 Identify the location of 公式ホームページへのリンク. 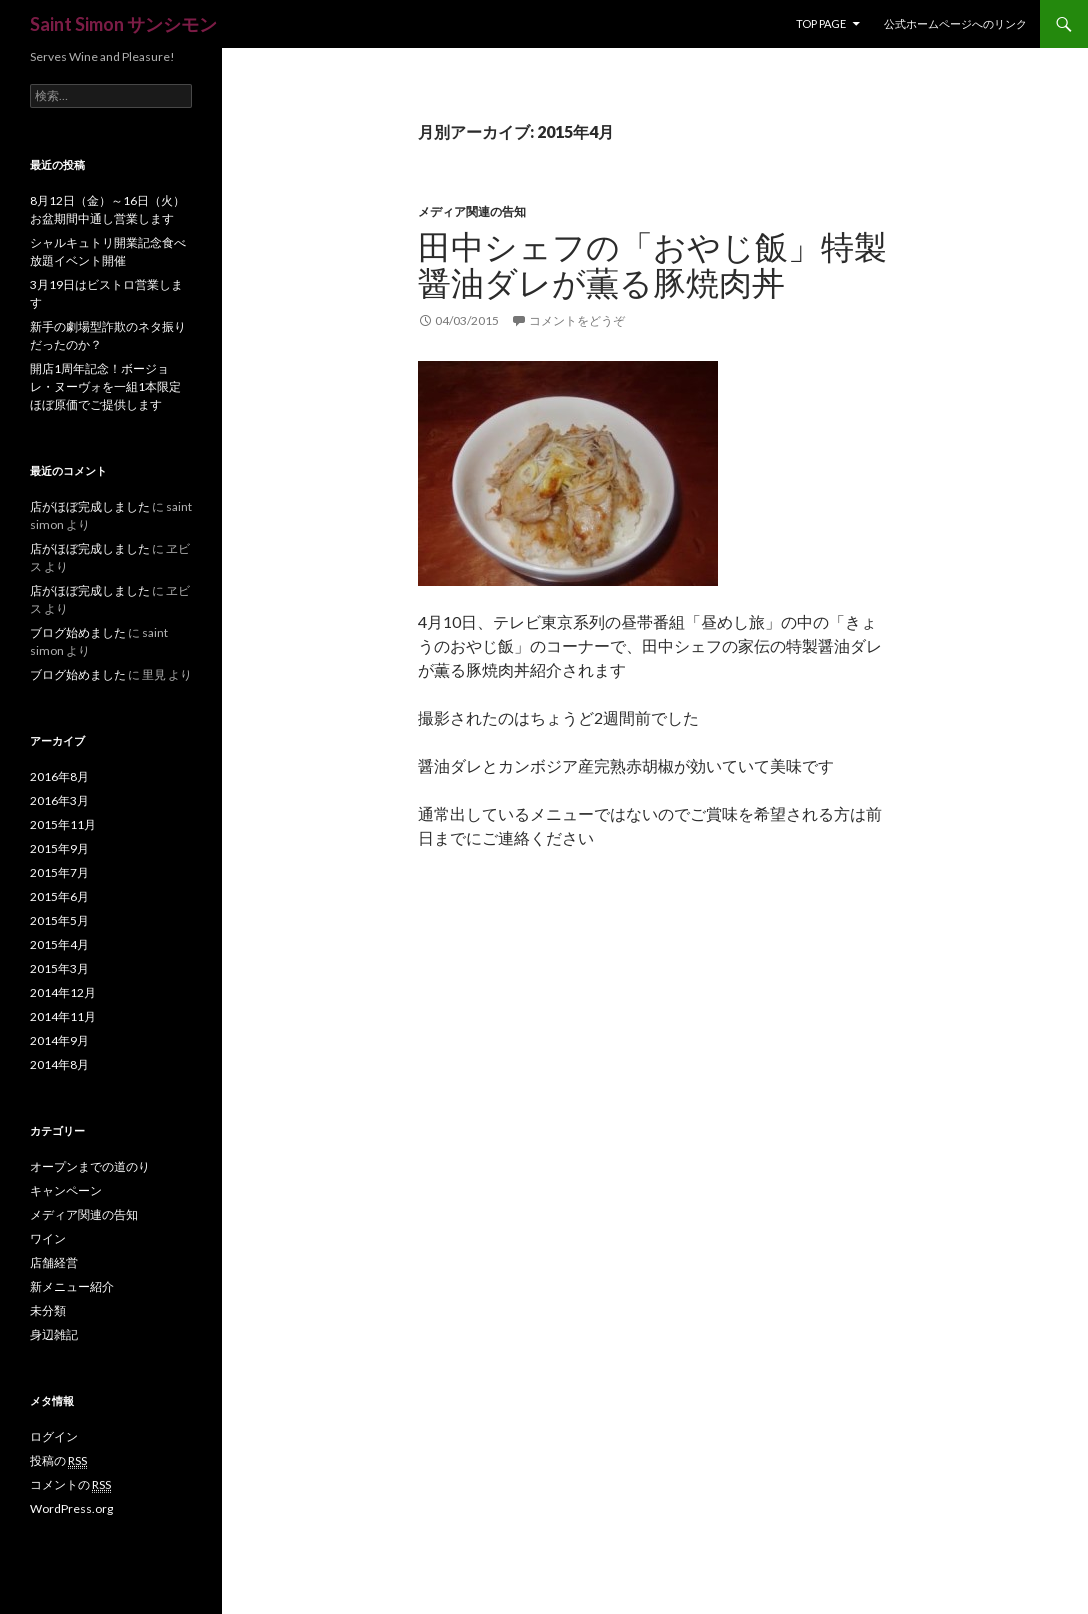
(955, 23).